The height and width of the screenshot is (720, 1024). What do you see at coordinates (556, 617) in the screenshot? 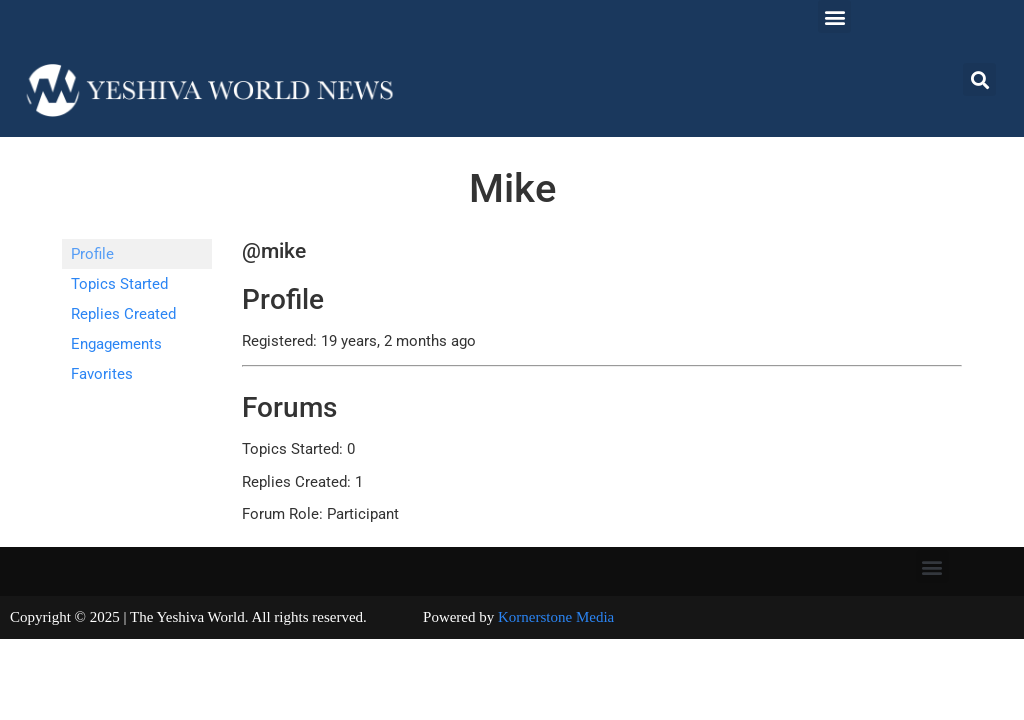
I see `Kornerstone Media` at bounding box center [556, 617].